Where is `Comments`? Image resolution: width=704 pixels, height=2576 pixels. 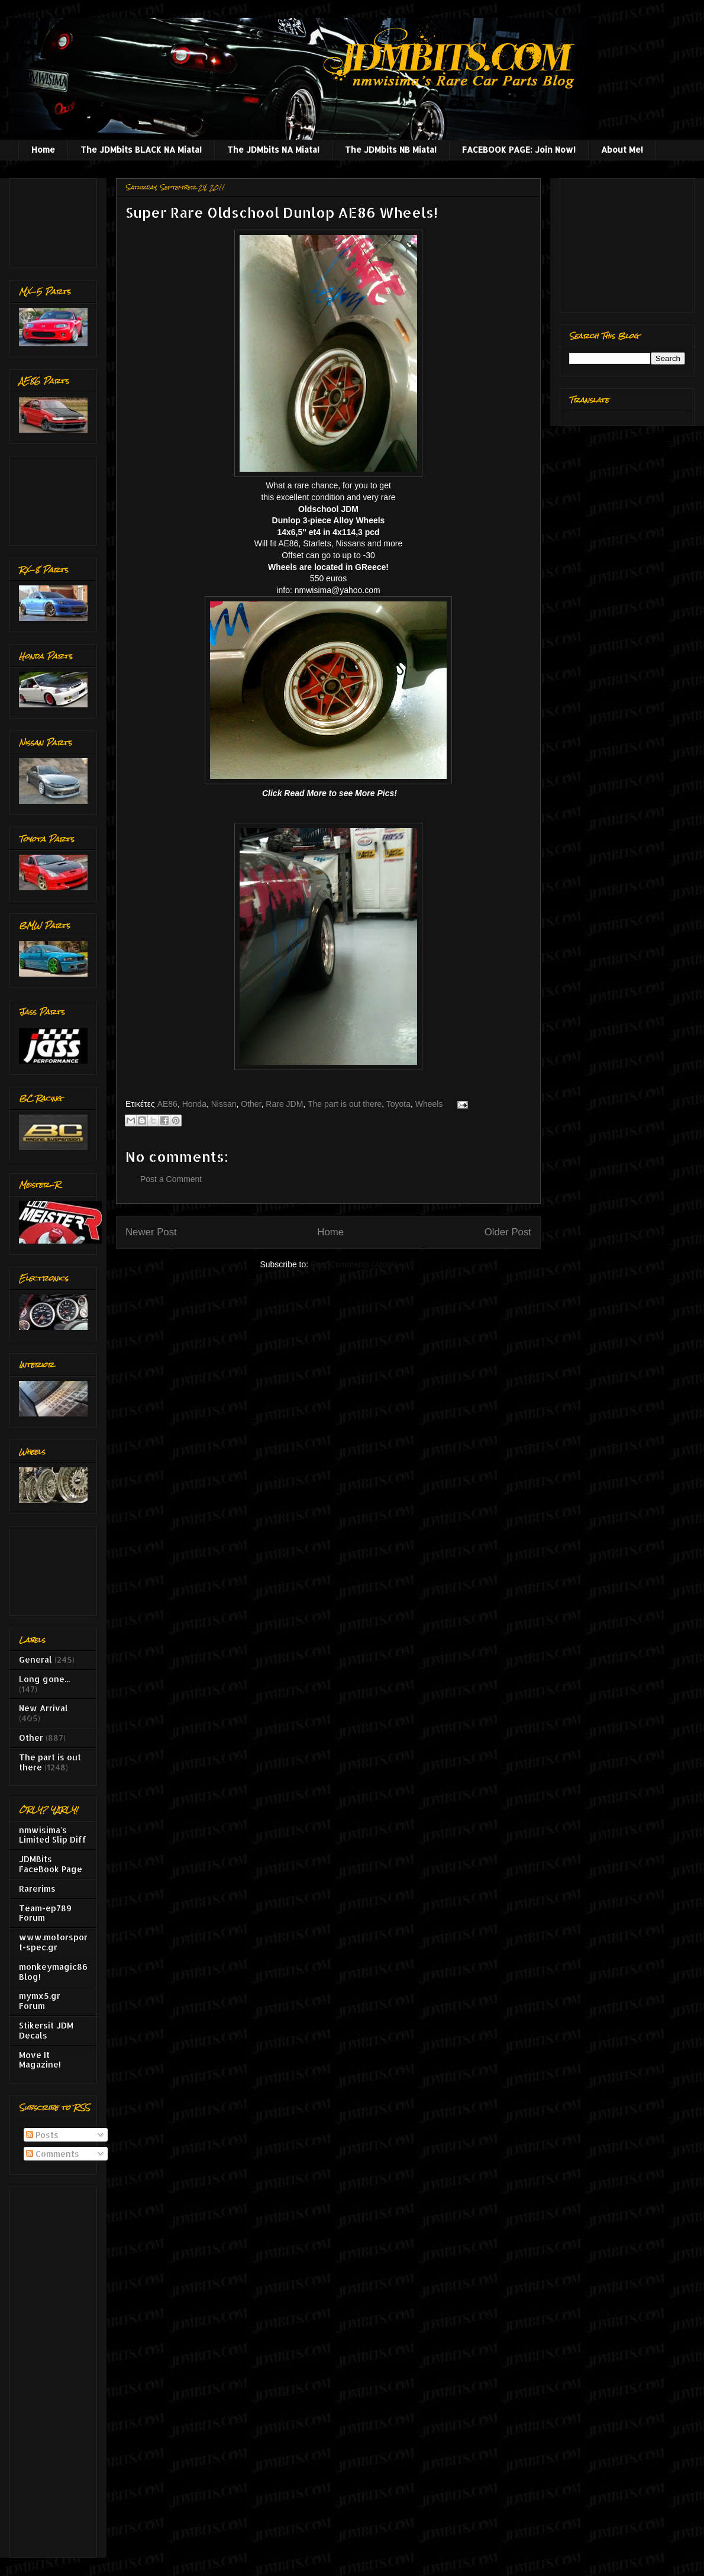
Comments is located at coordinates (52, 2154).